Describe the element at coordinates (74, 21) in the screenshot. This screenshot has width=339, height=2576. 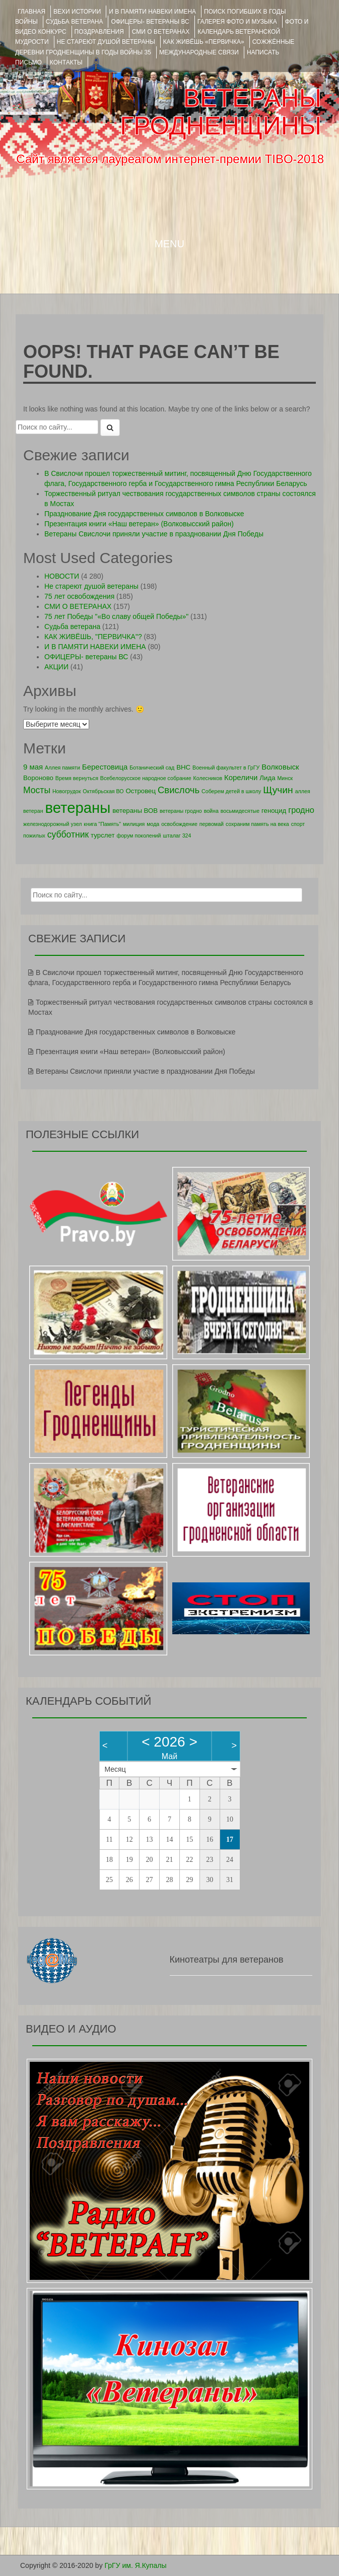
I see `Судьба ветерана` at that location.